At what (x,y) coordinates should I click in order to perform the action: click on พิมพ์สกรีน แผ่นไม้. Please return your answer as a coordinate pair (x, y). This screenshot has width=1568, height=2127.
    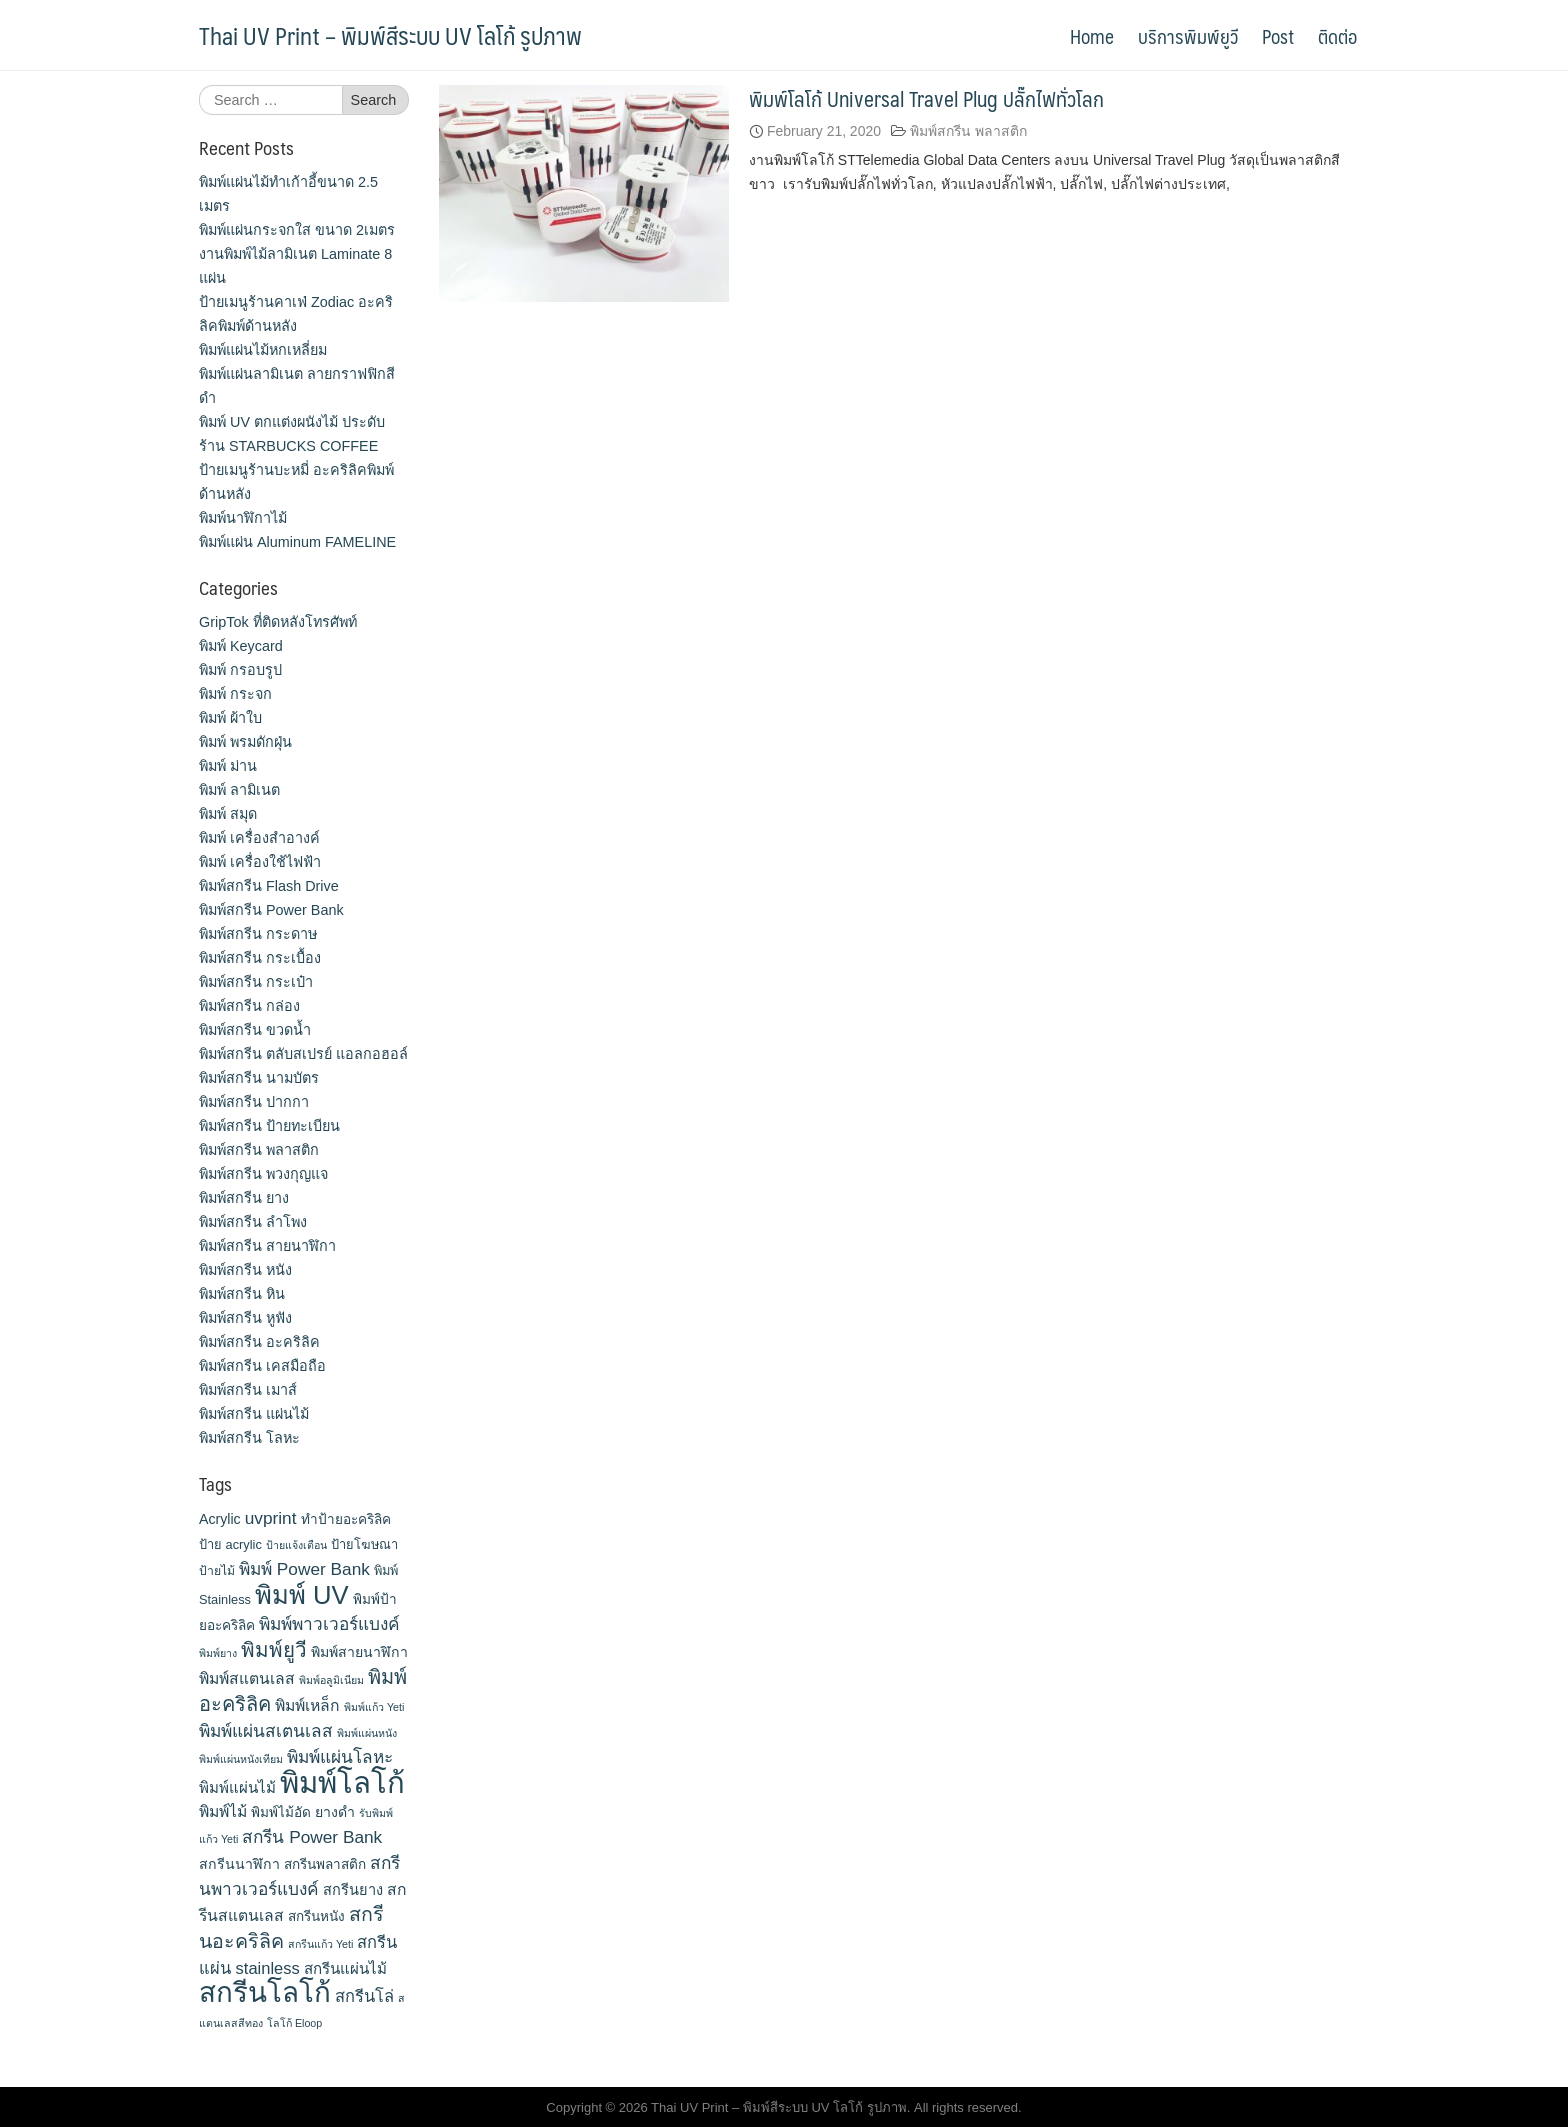
    Looking at the image, I should click on (254, 1414).